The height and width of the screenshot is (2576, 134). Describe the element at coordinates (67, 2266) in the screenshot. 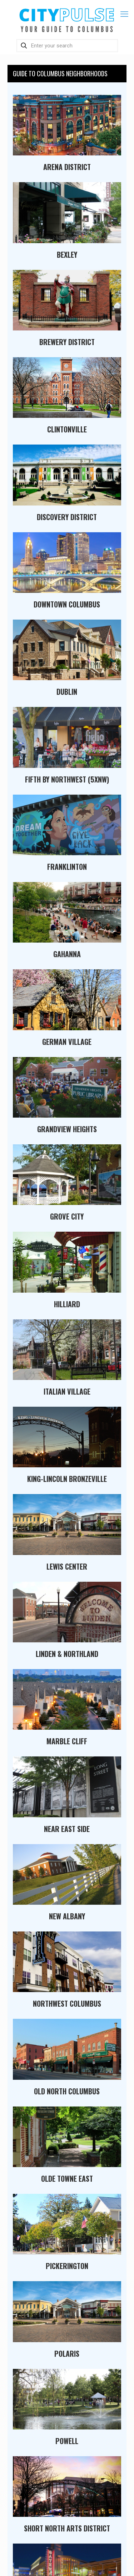

I see `Pickerington` at that location.